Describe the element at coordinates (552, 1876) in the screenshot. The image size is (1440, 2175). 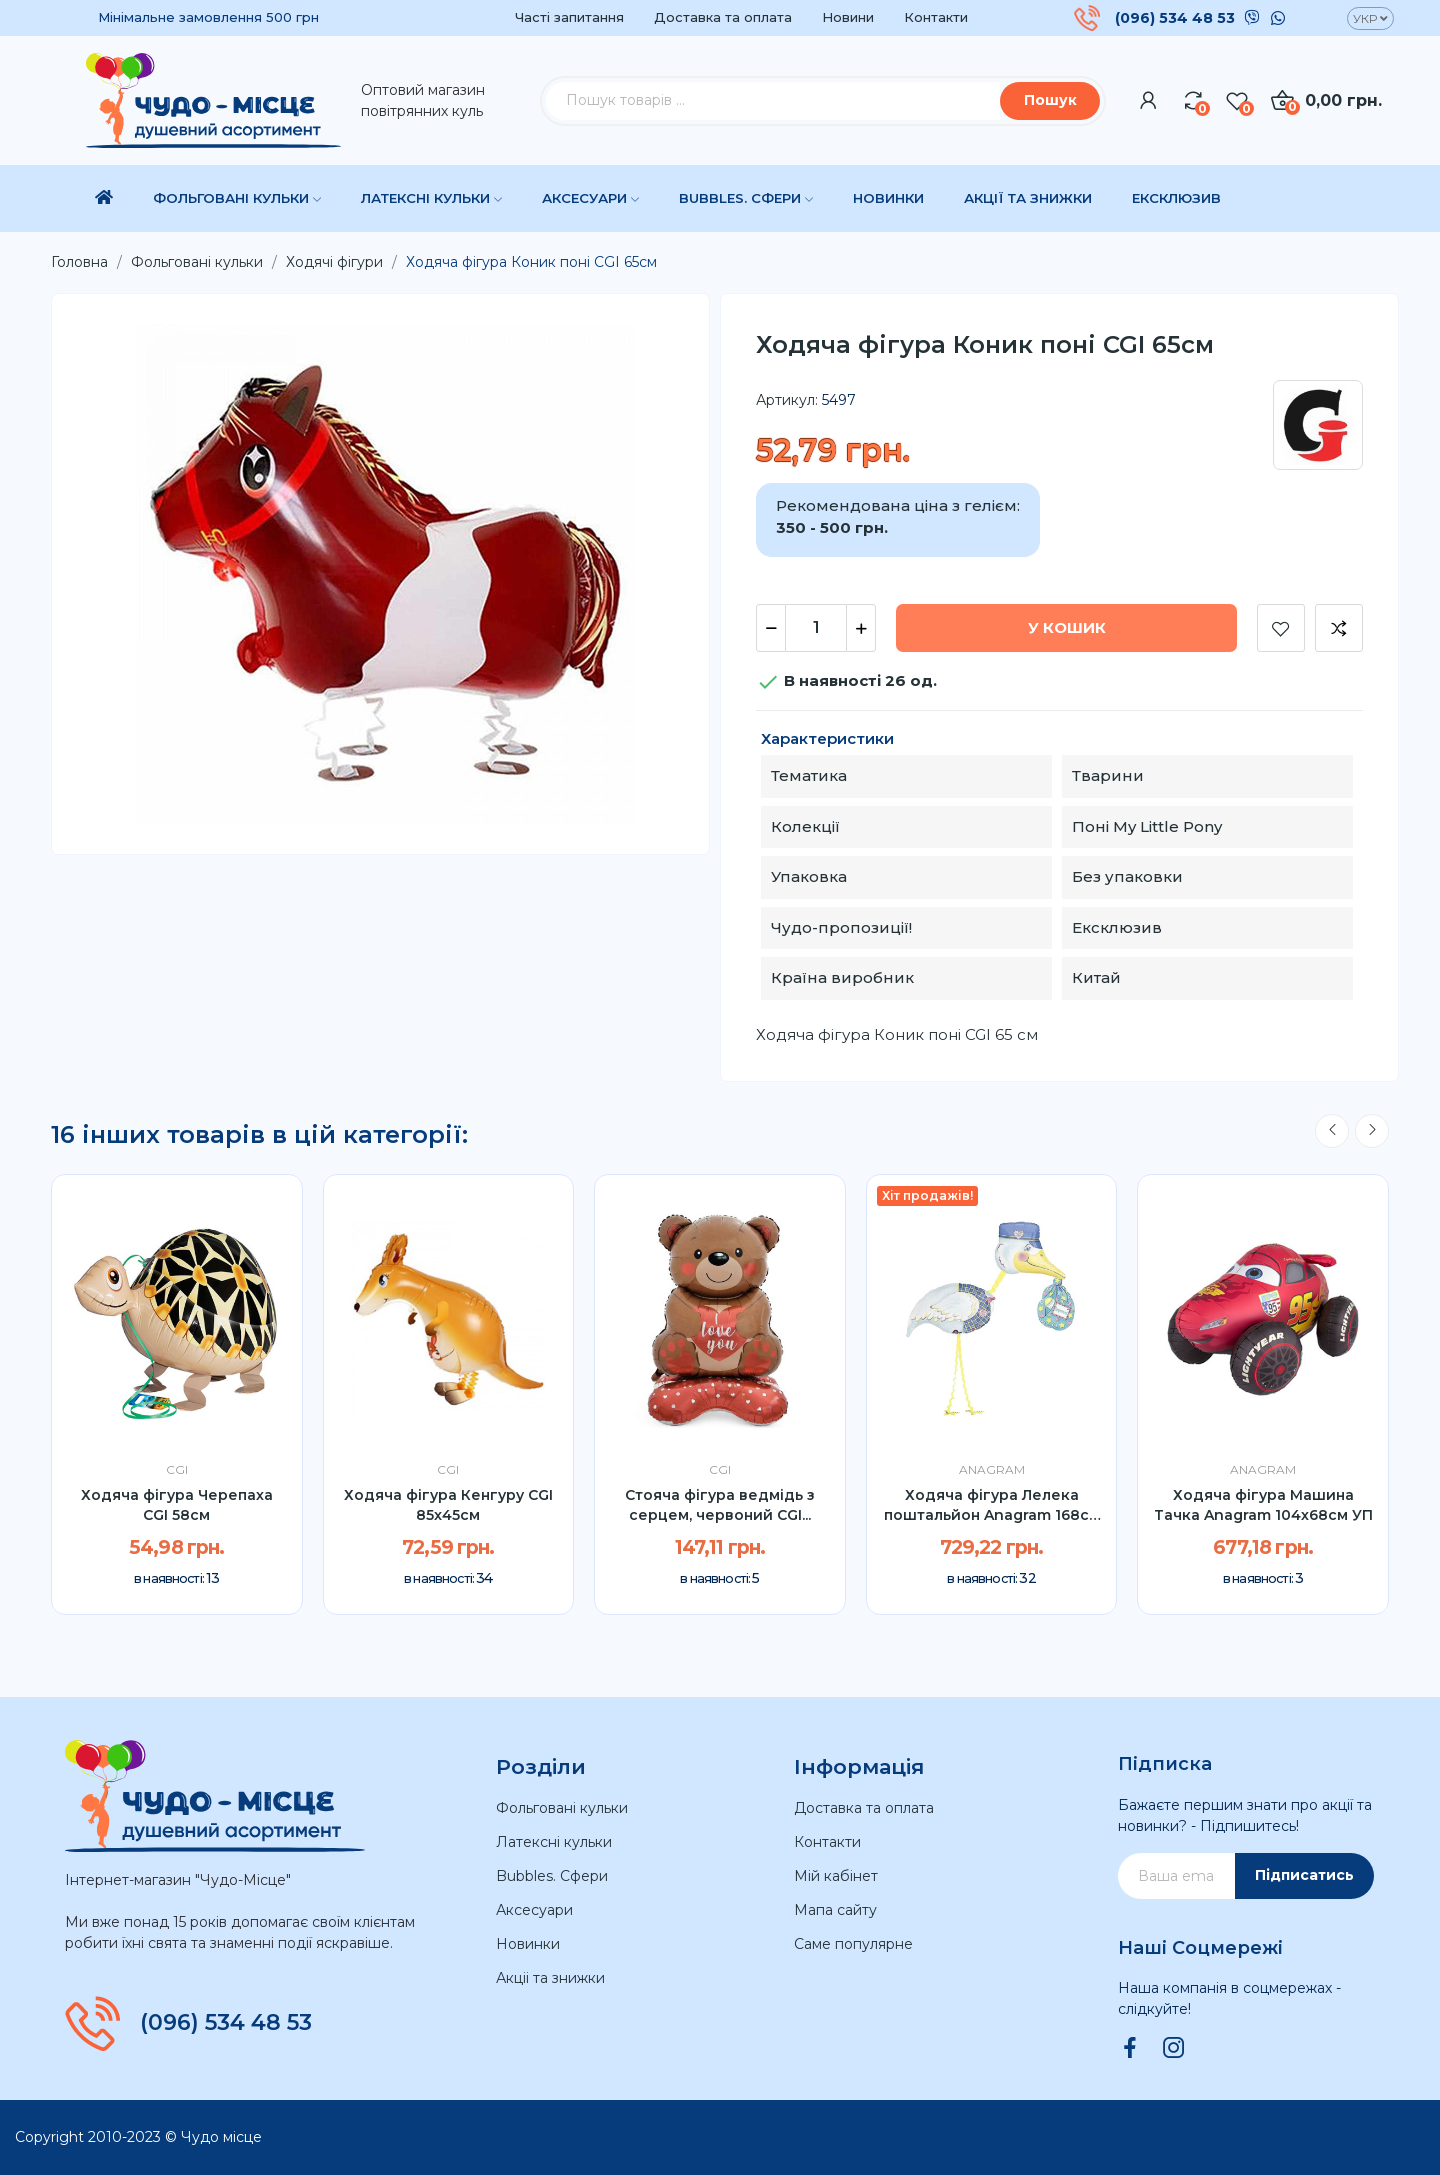
I see `Bubbles. Сфери` at that location.